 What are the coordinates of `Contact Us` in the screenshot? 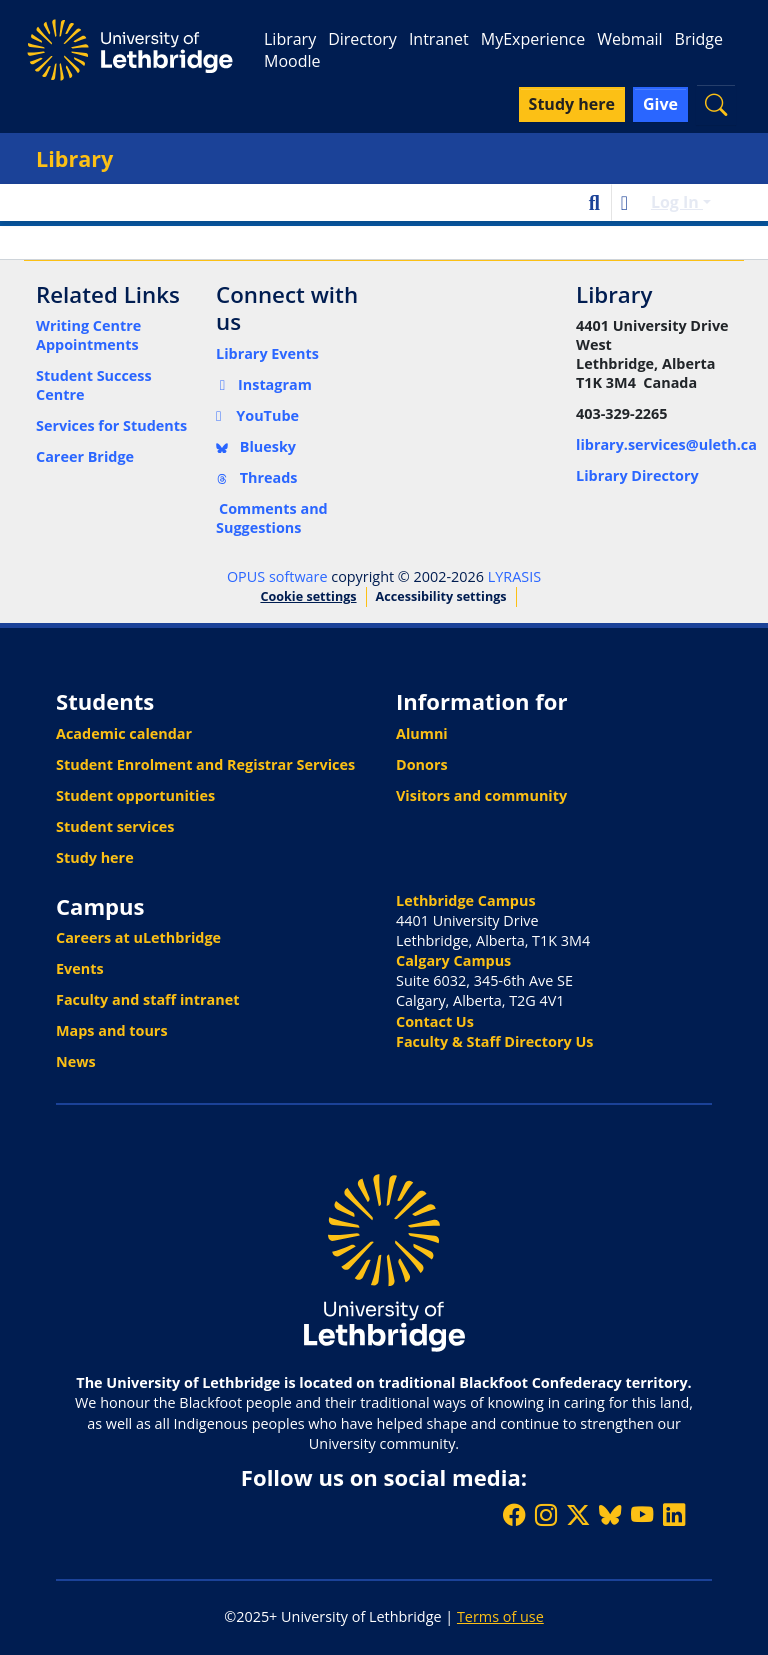 It's located at (435, 1021).